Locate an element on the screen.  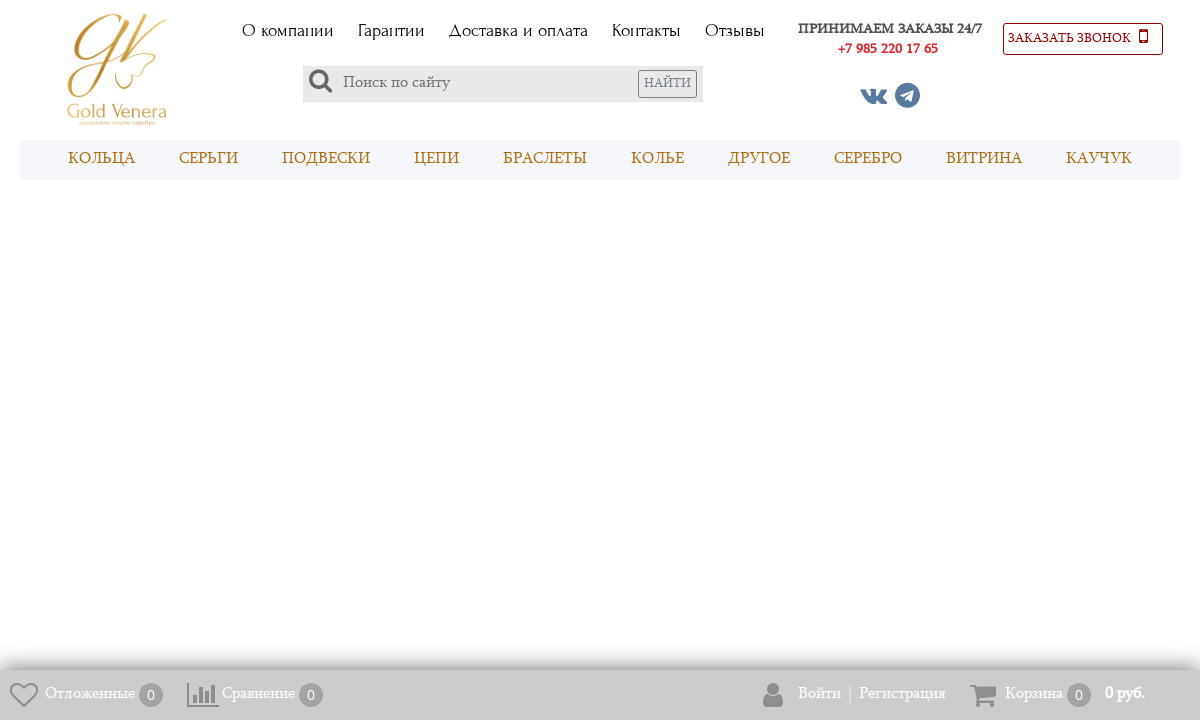
Кольца is located at coordinates (101, 159).